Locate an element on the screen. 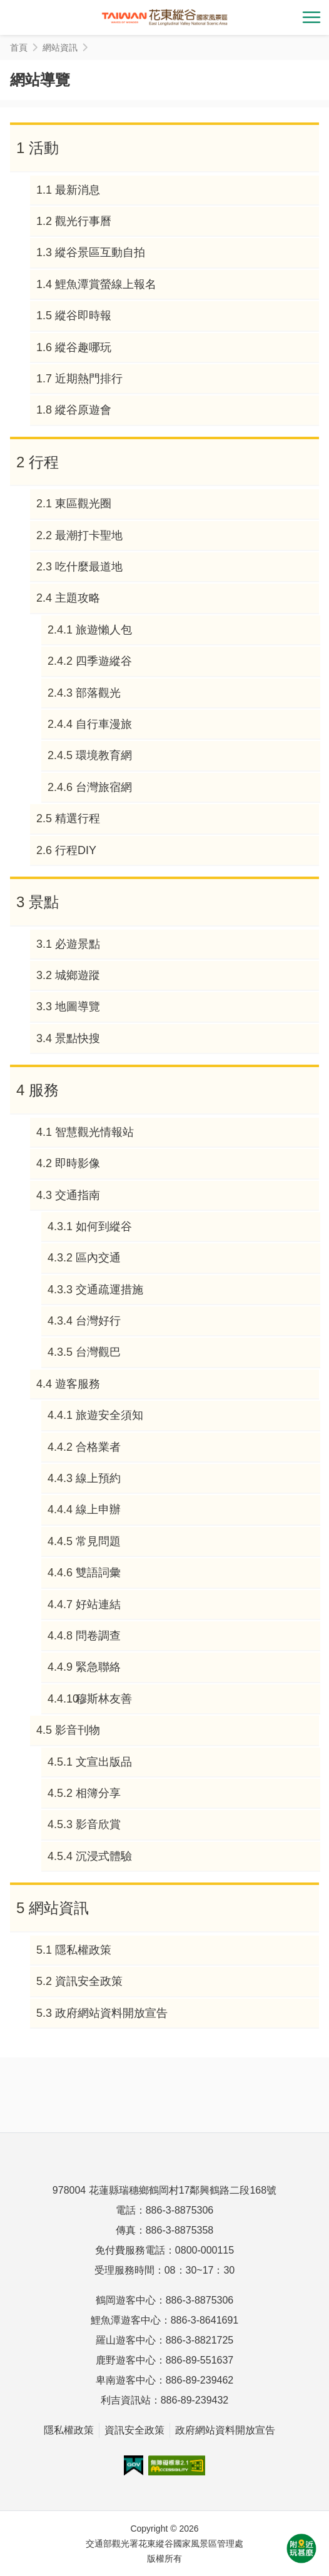 This screenshot has height=2576, width=329. 縱谷景區互動自拍 is located at coordinates (100, 252).